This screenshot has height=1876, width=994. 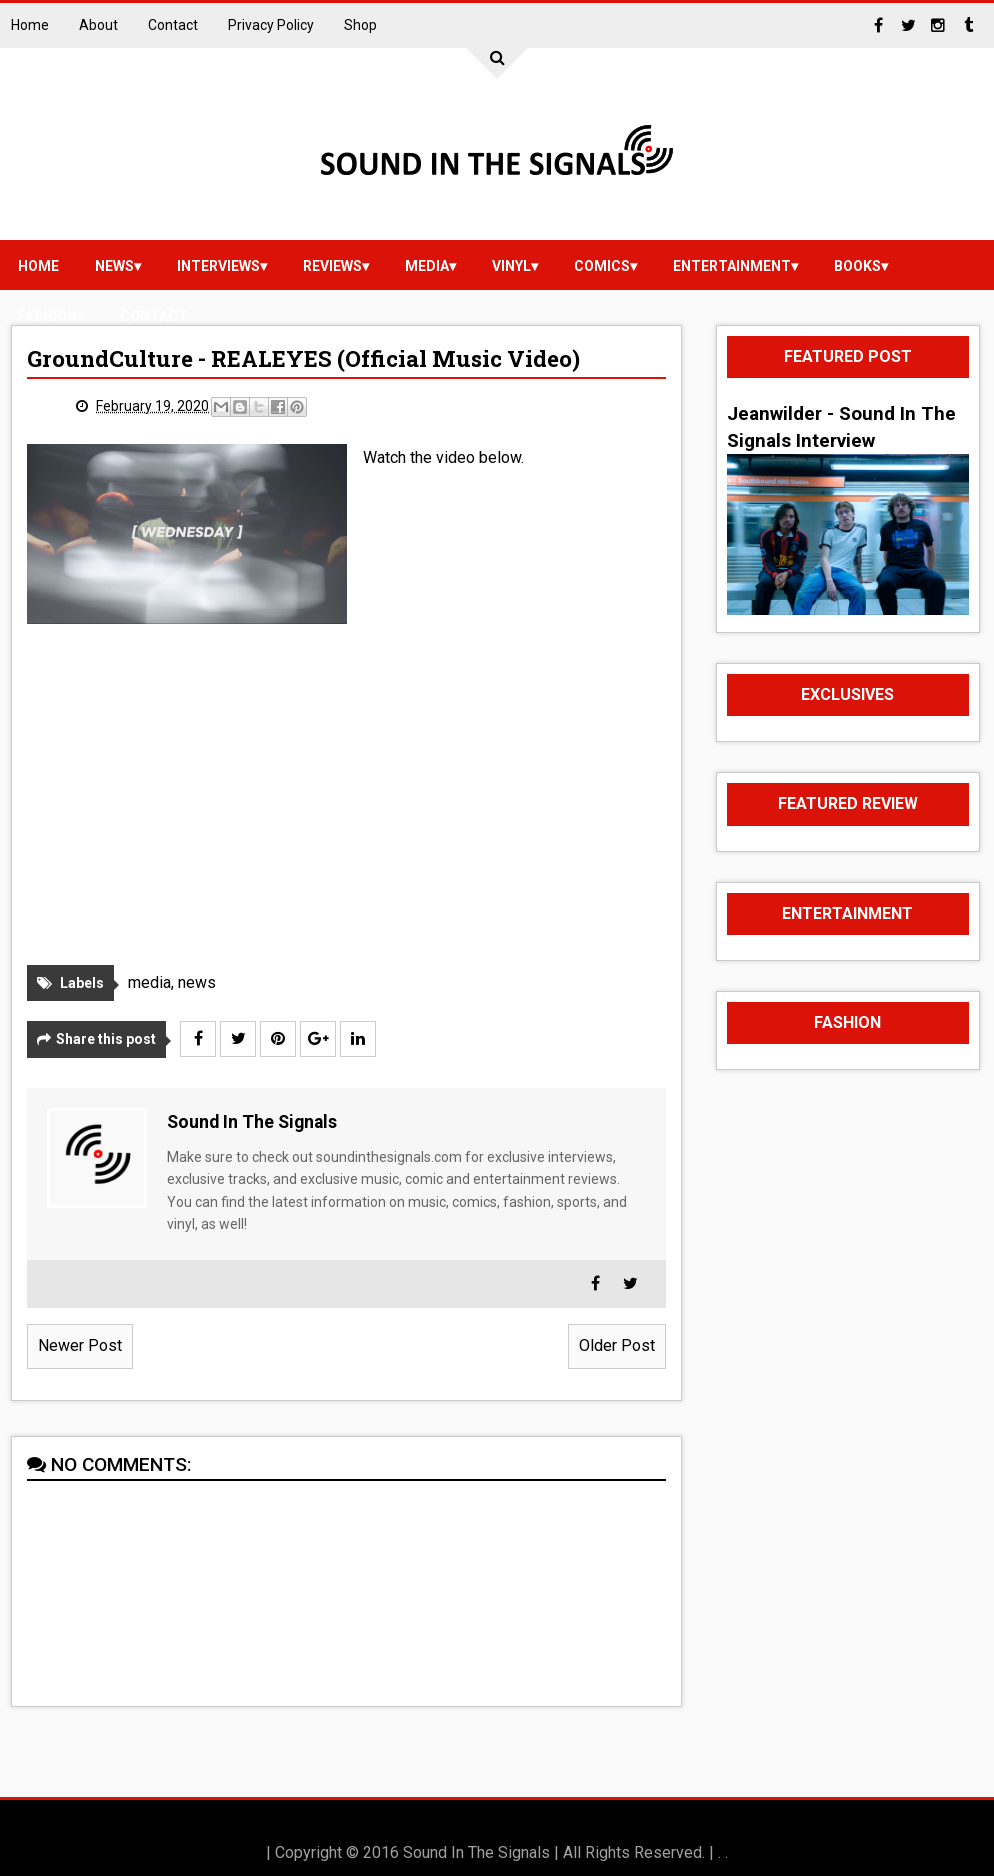 What do you see at coordinates (360, 25) in the screenshot?
I see `Shop` at bounding box center [360, 25].